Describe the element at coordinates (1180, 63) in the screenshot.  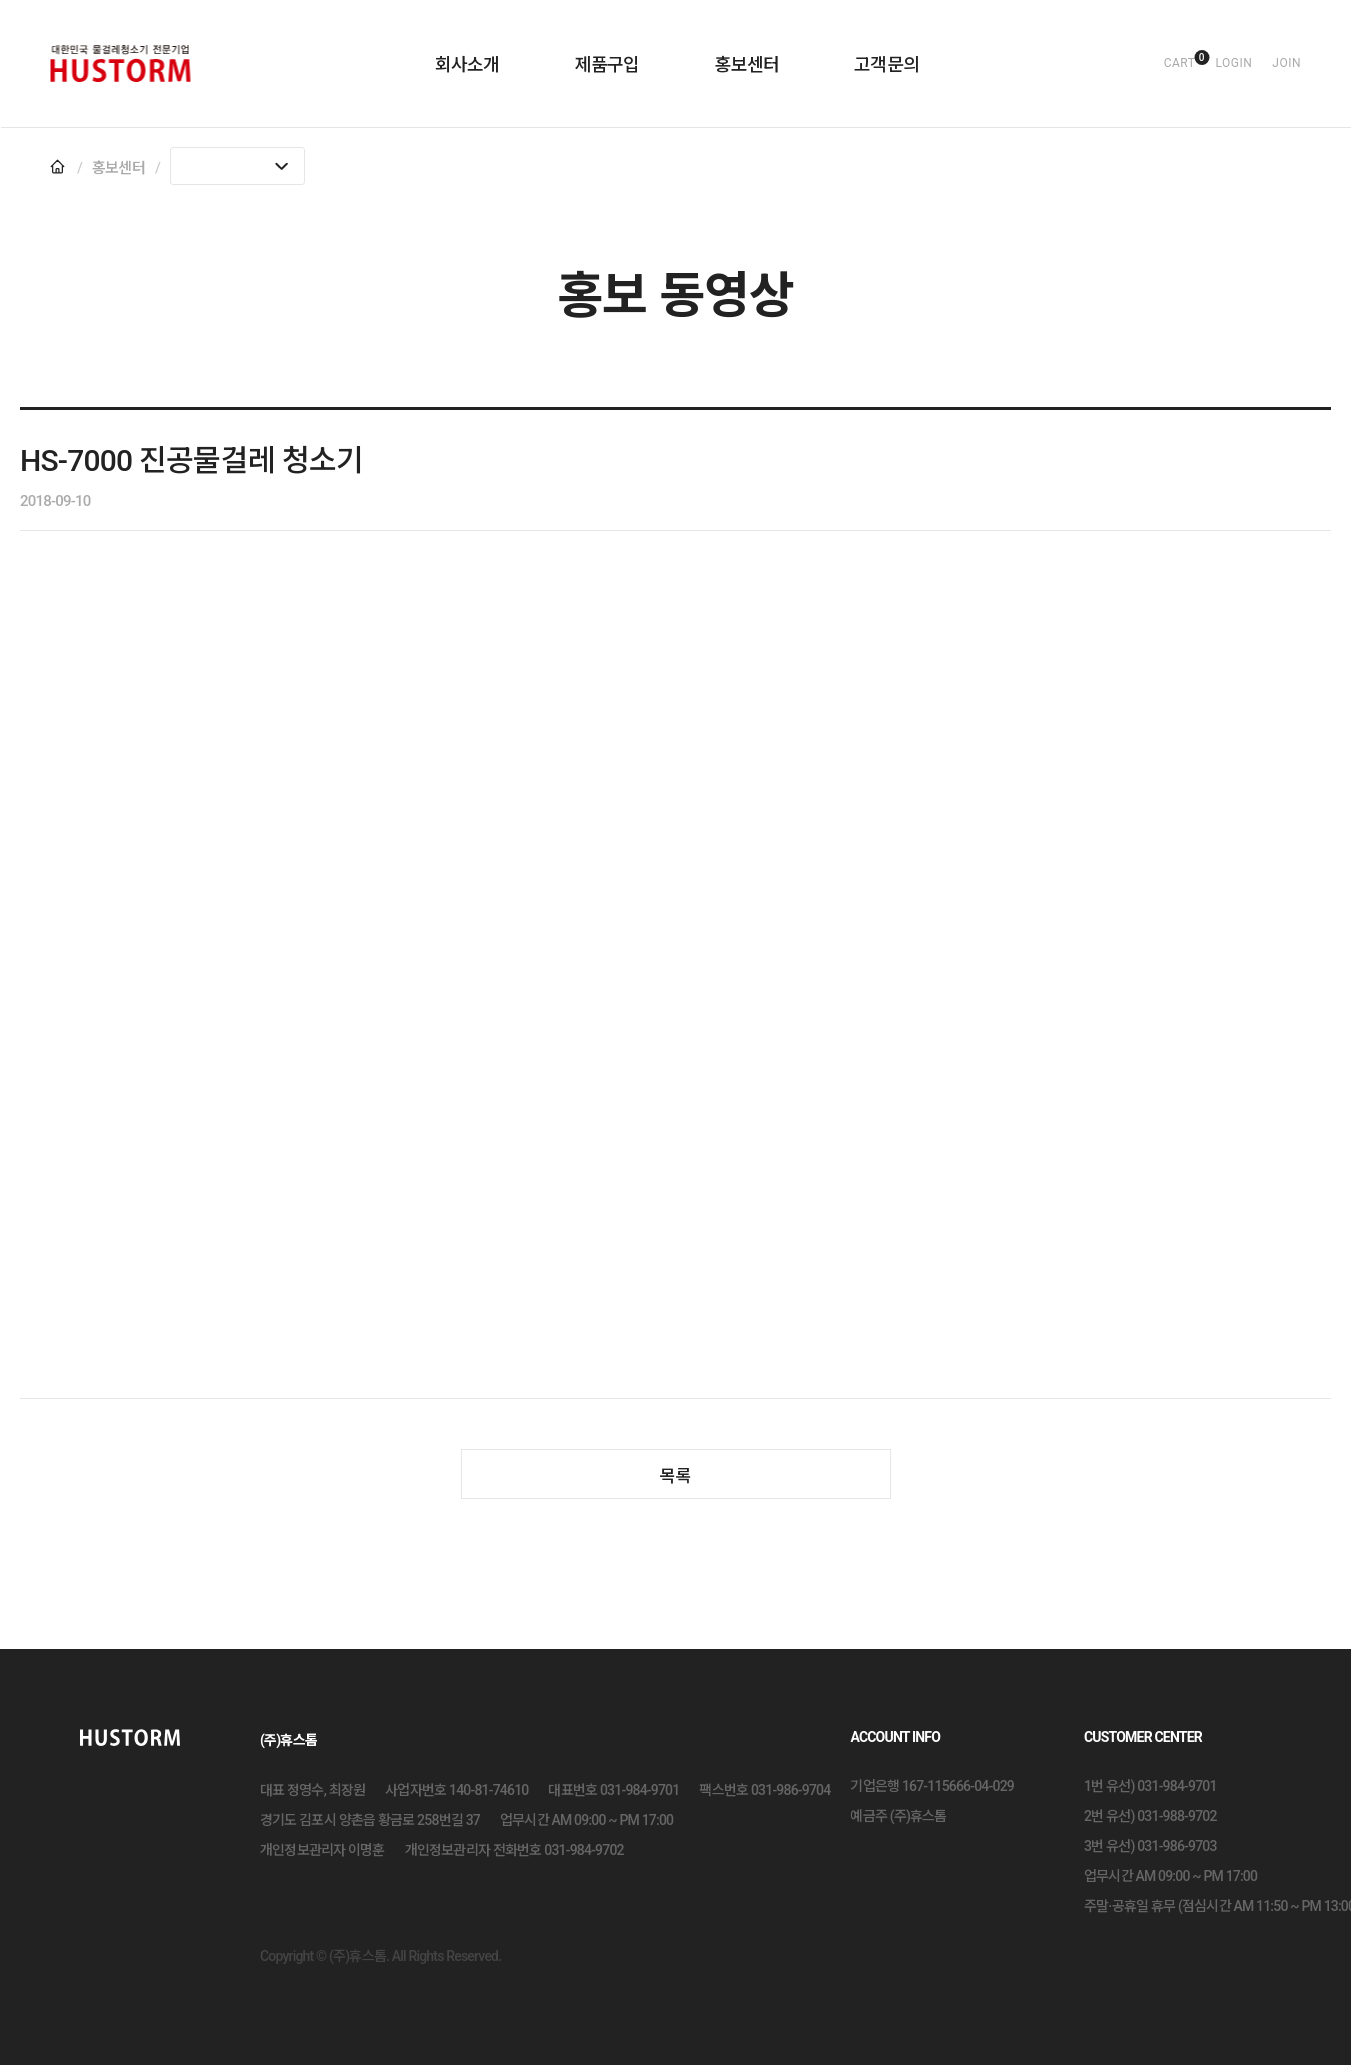
I see `cart` at that location.